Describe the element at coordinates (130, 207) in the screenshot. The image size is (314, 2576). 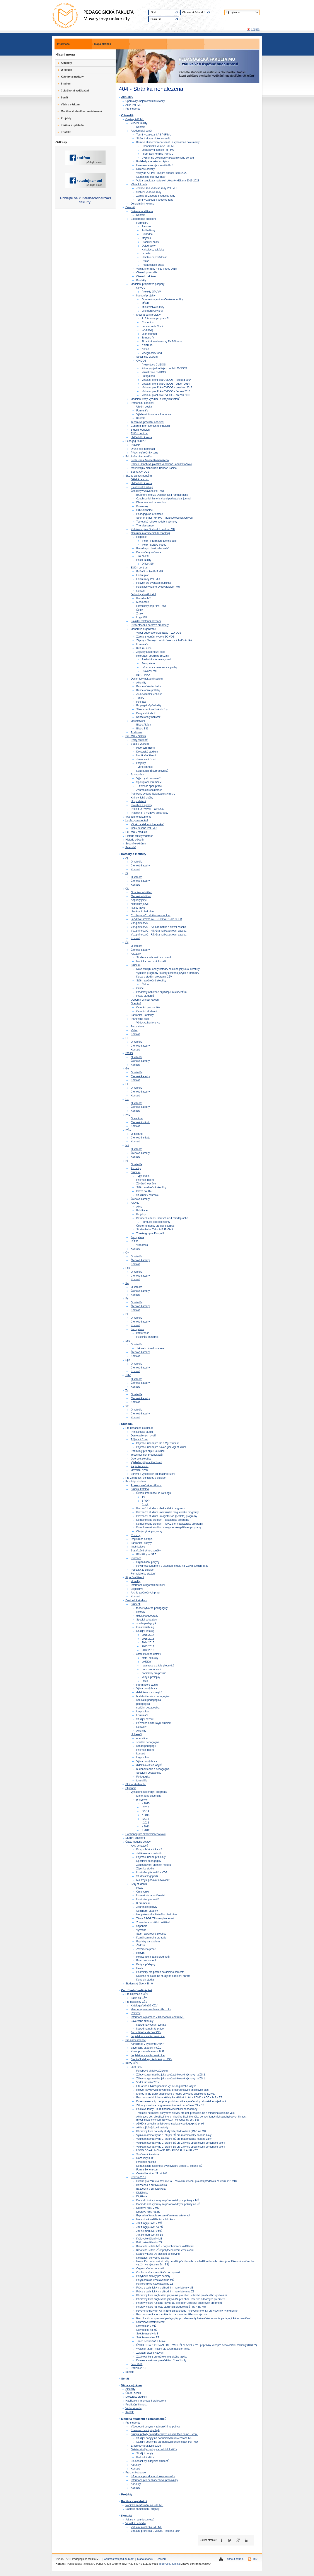
I see `Děkanát` at that location.